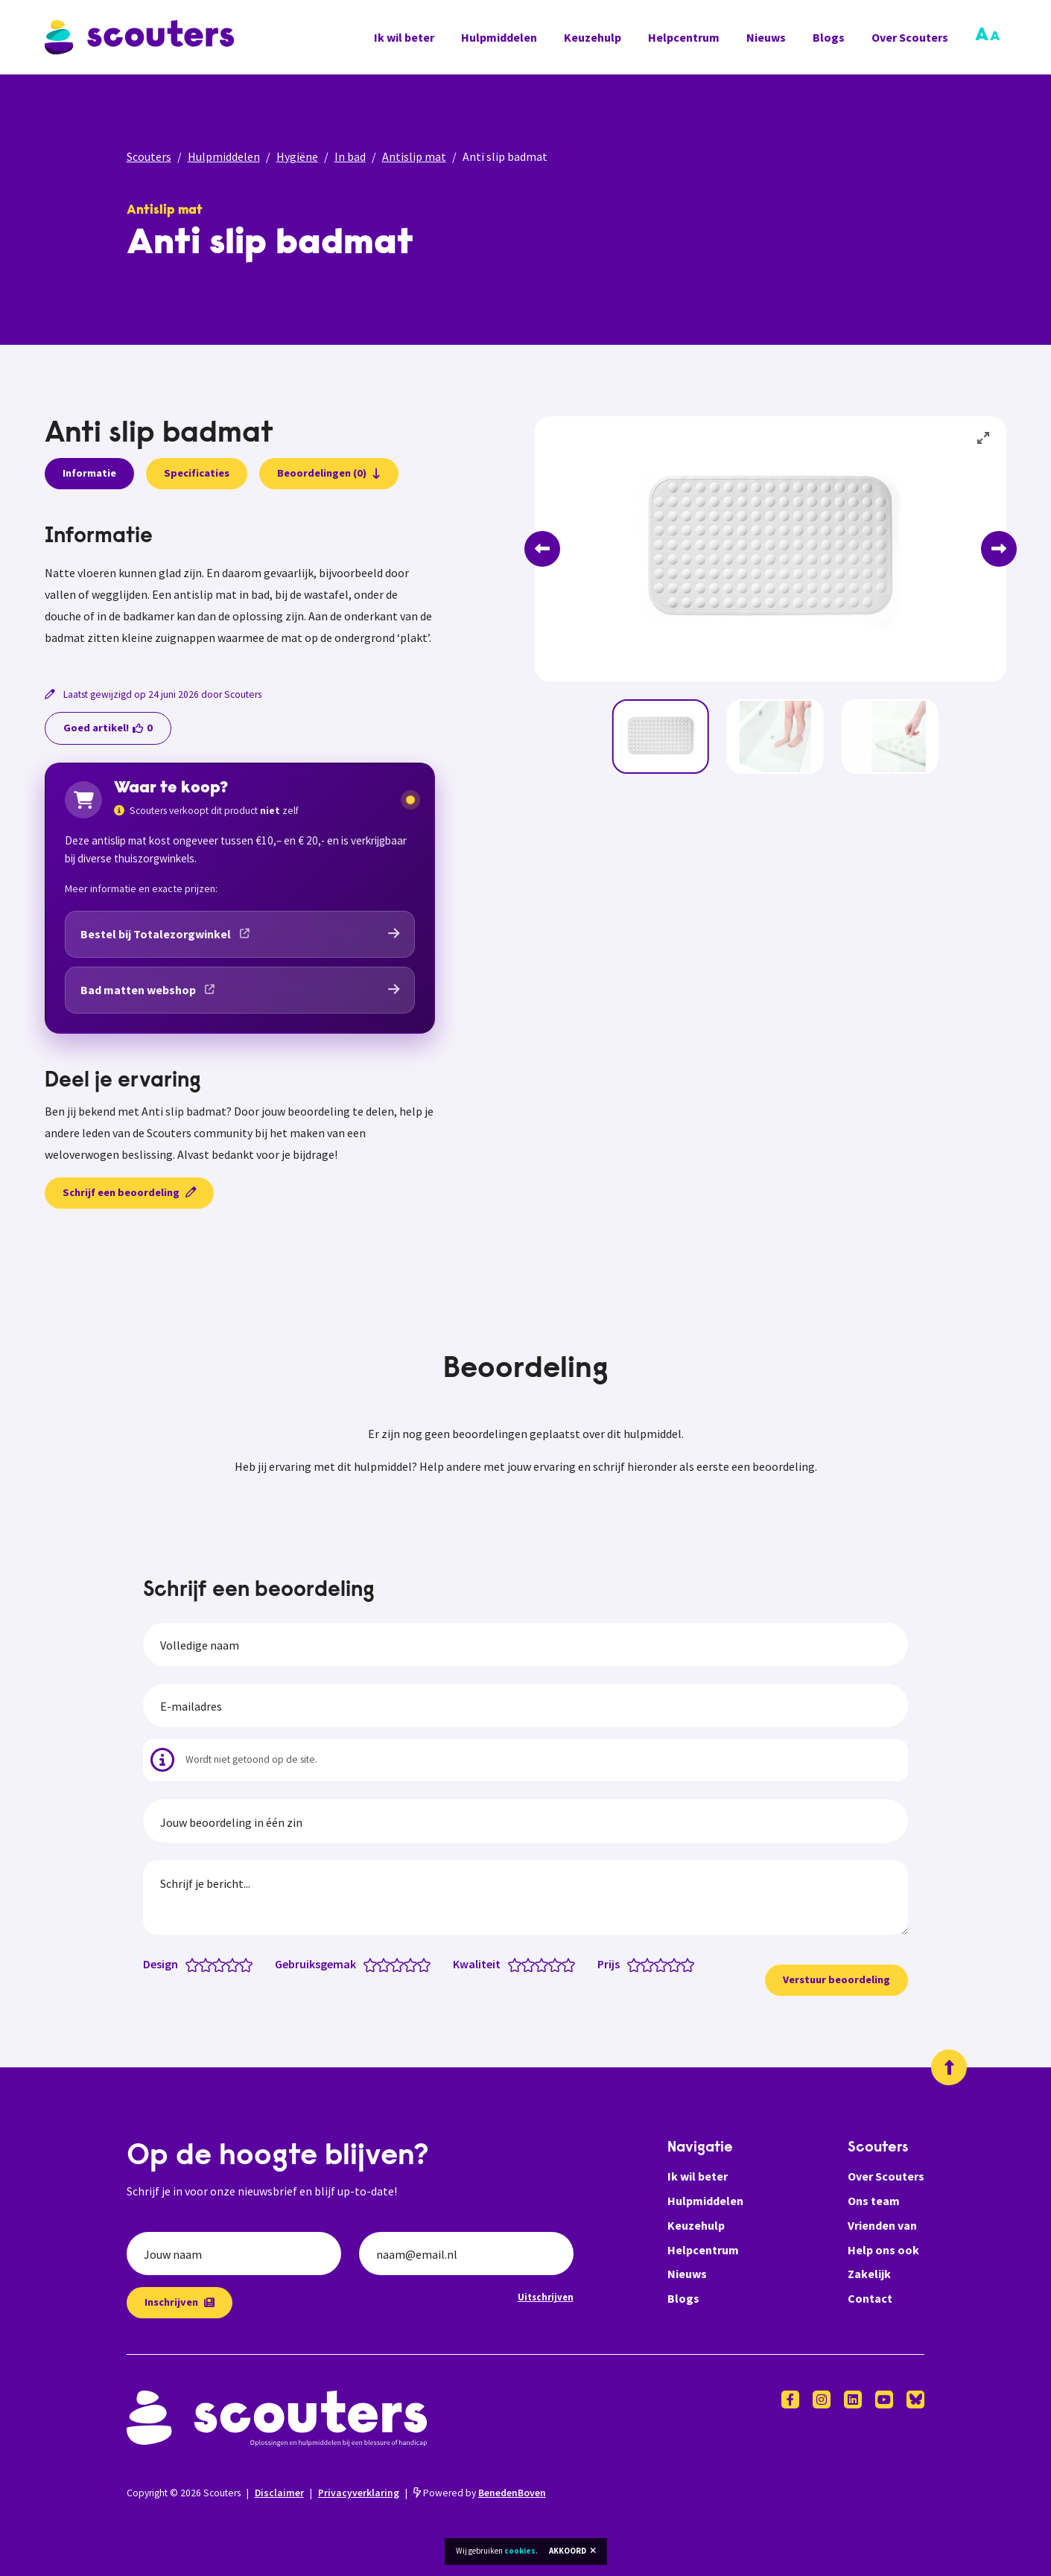  I want to click on Hygiëne, so click(297, 156).